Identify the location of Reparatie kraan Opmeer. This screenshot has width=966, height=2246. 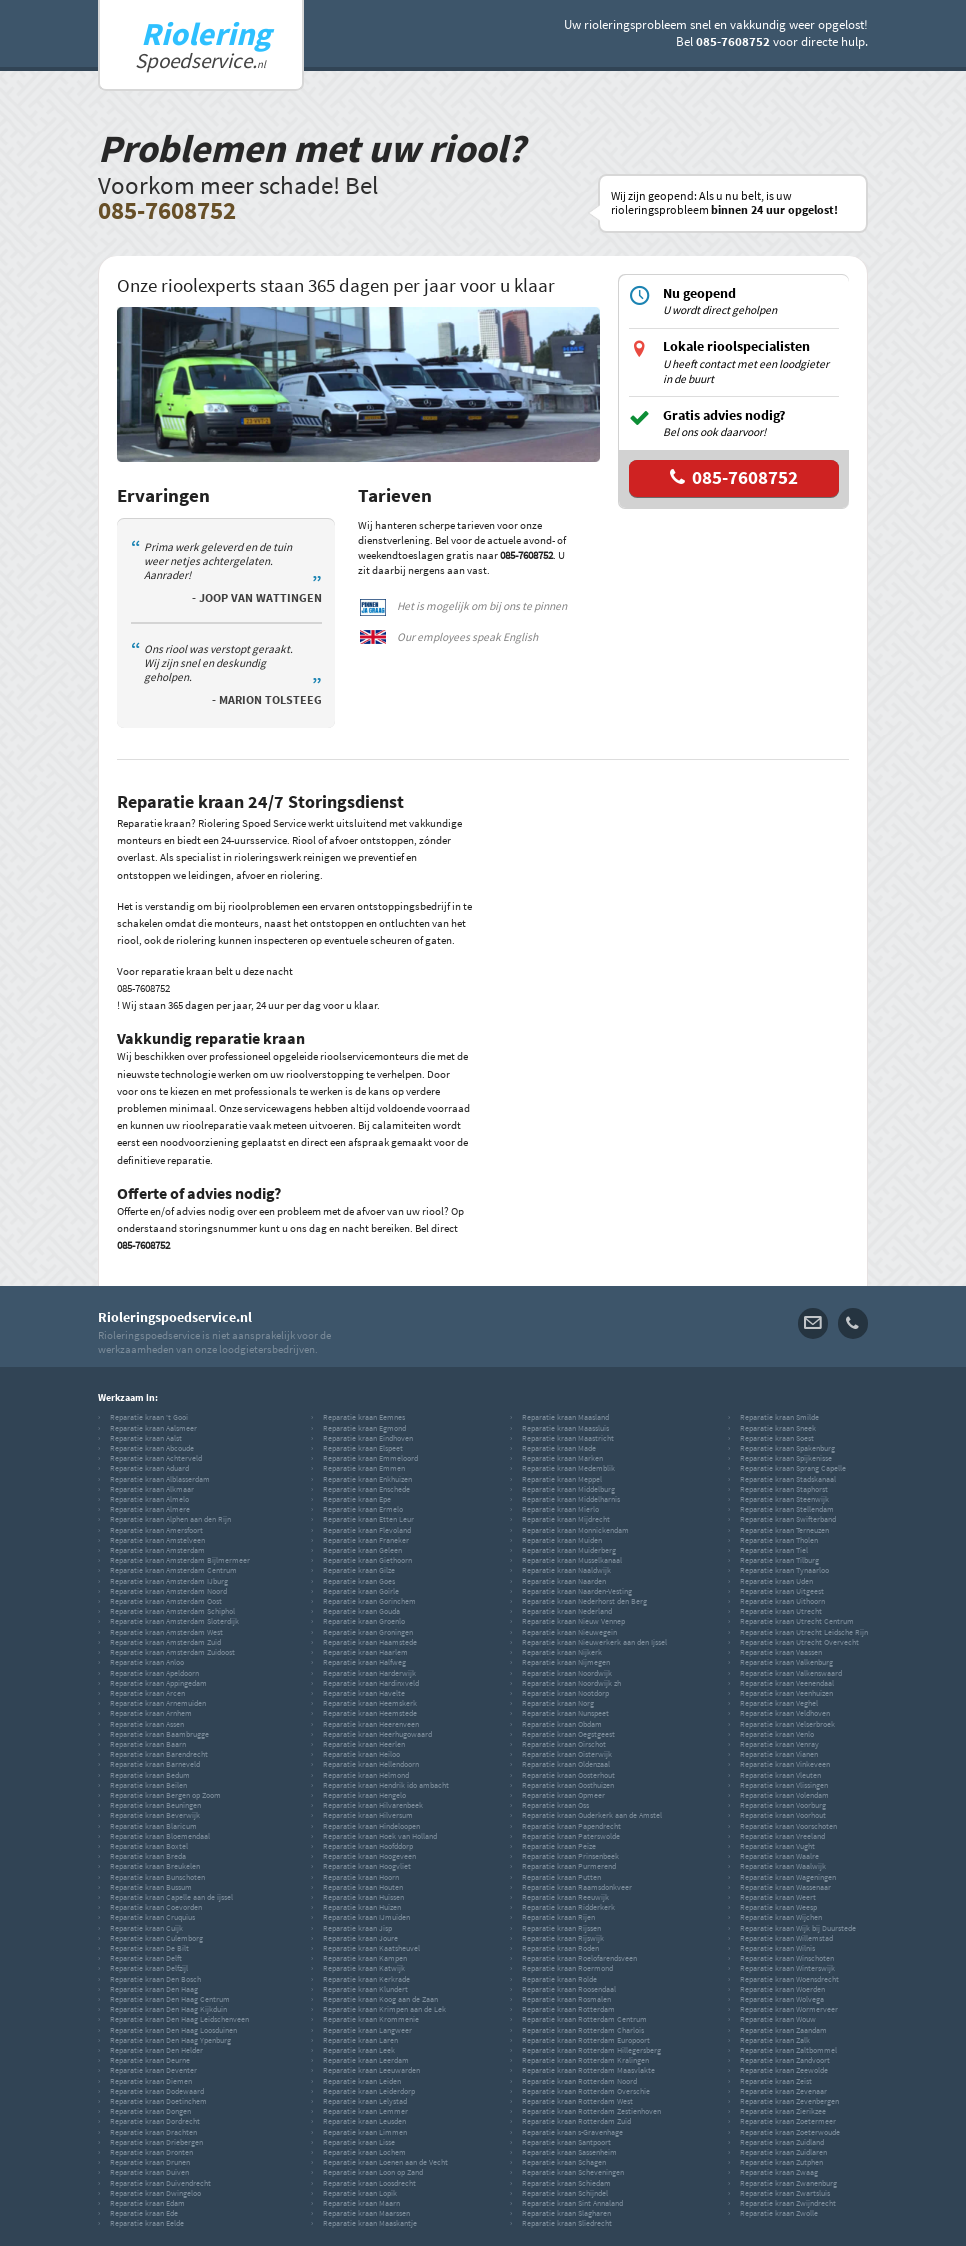
(563, 1795).